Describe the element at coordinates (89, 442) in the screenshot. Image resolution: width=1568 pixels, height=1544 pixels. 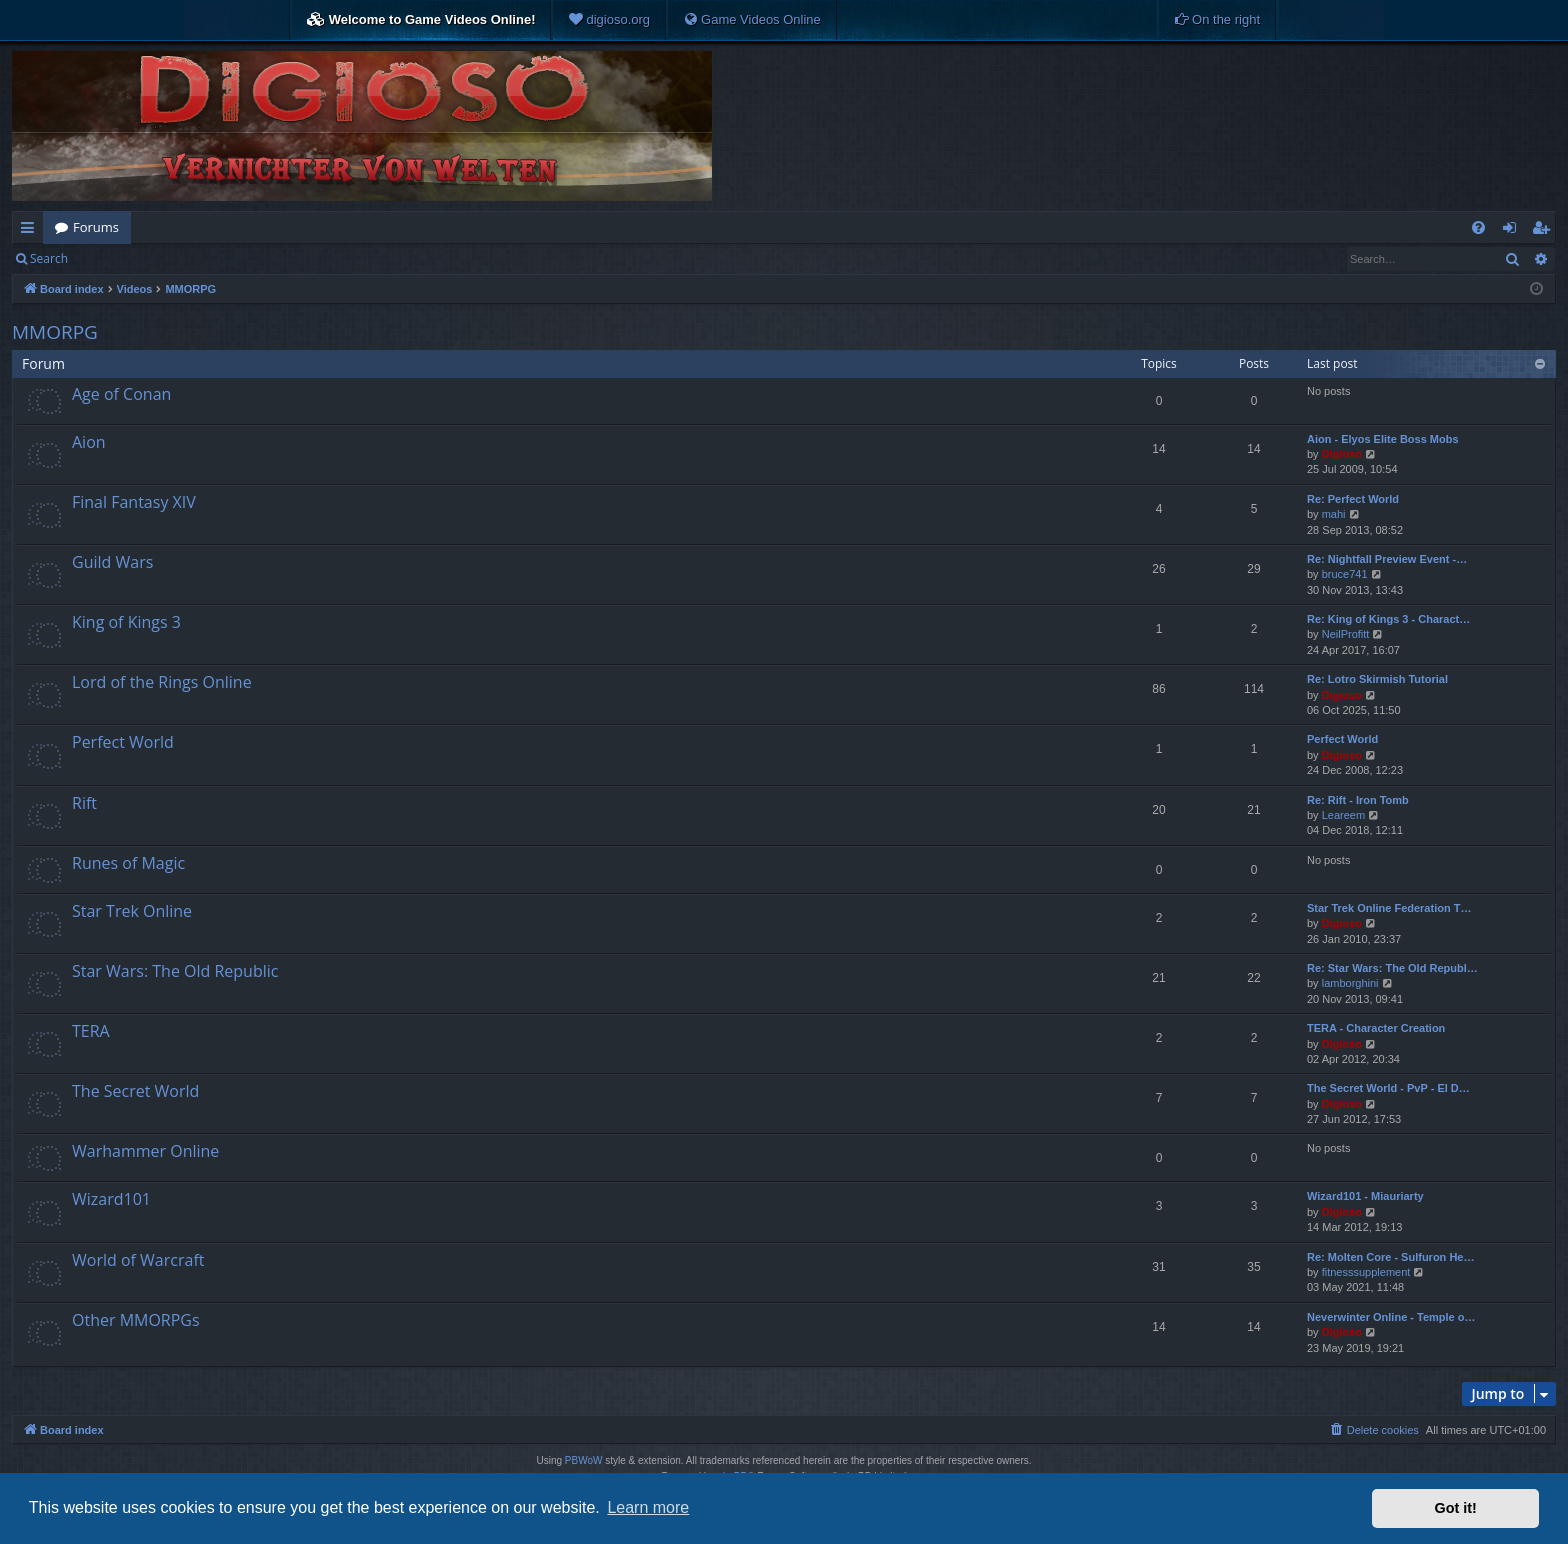
I see `Aion` at that location.